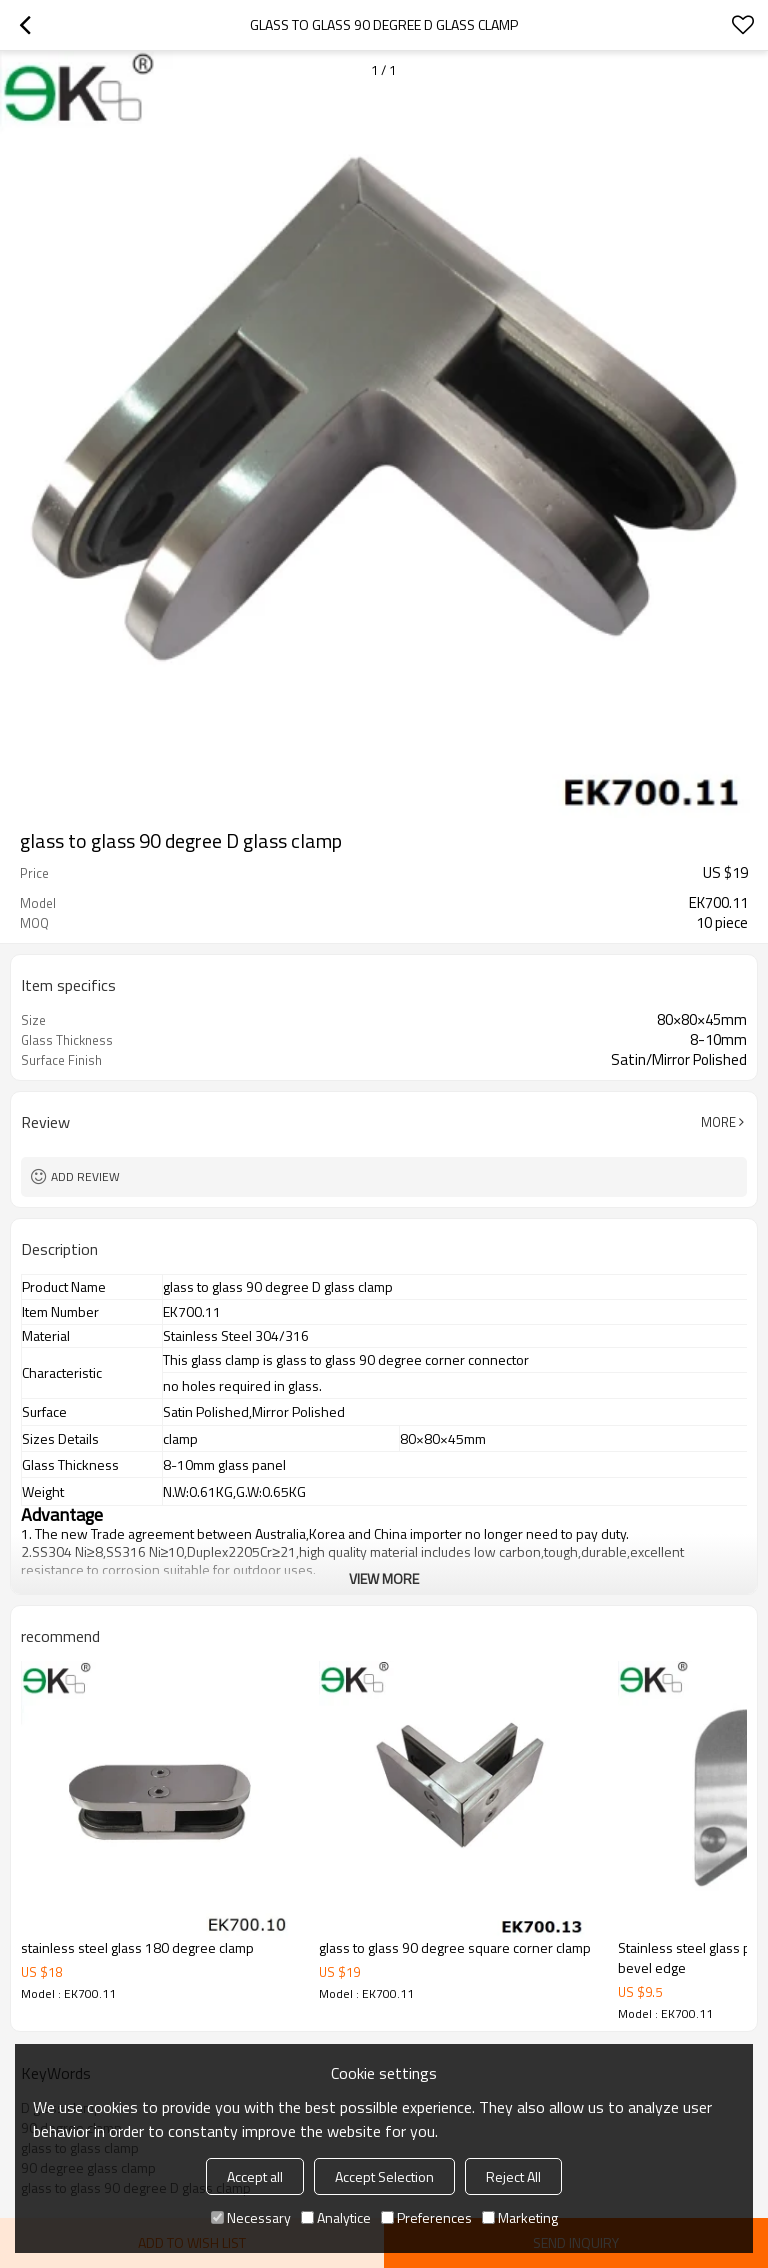  Describe the element at coordinates (85, 1176) in the screenshot. I see `Add review` at that location.